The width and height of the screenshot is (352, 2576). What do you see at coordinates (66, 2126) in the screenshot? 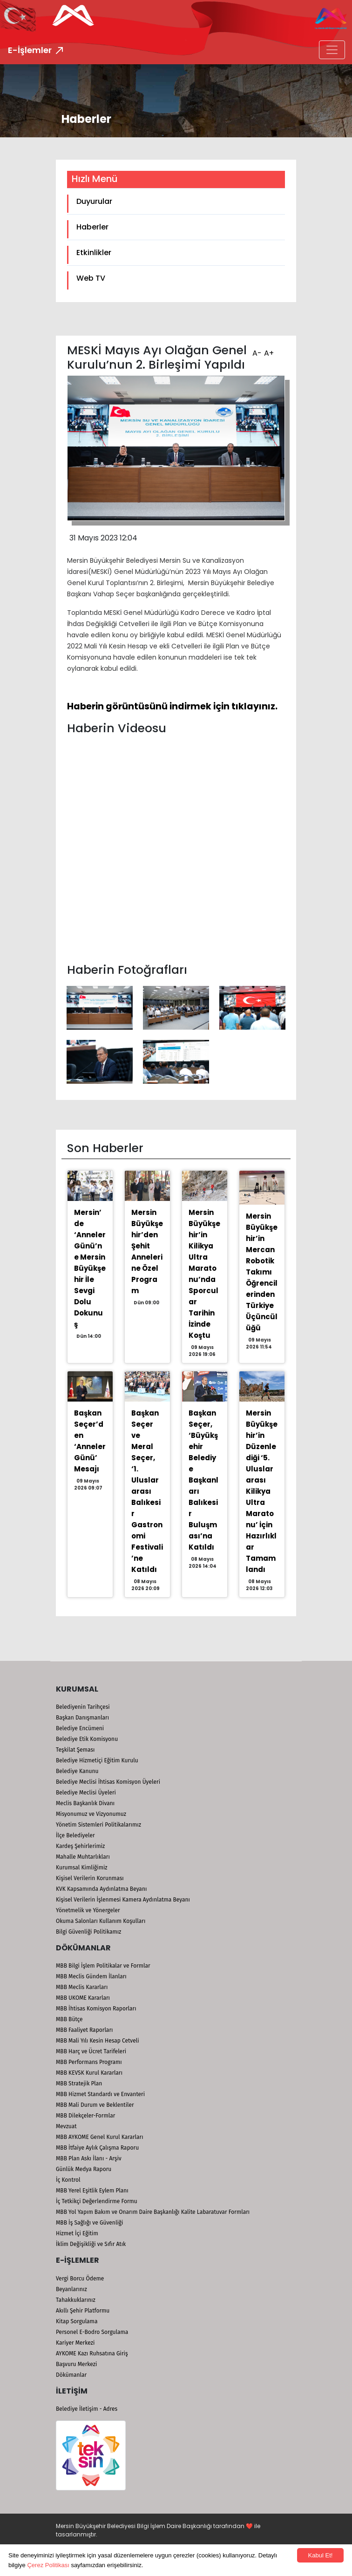
I see `Mevzuat` at bounding box center [66, 2126].